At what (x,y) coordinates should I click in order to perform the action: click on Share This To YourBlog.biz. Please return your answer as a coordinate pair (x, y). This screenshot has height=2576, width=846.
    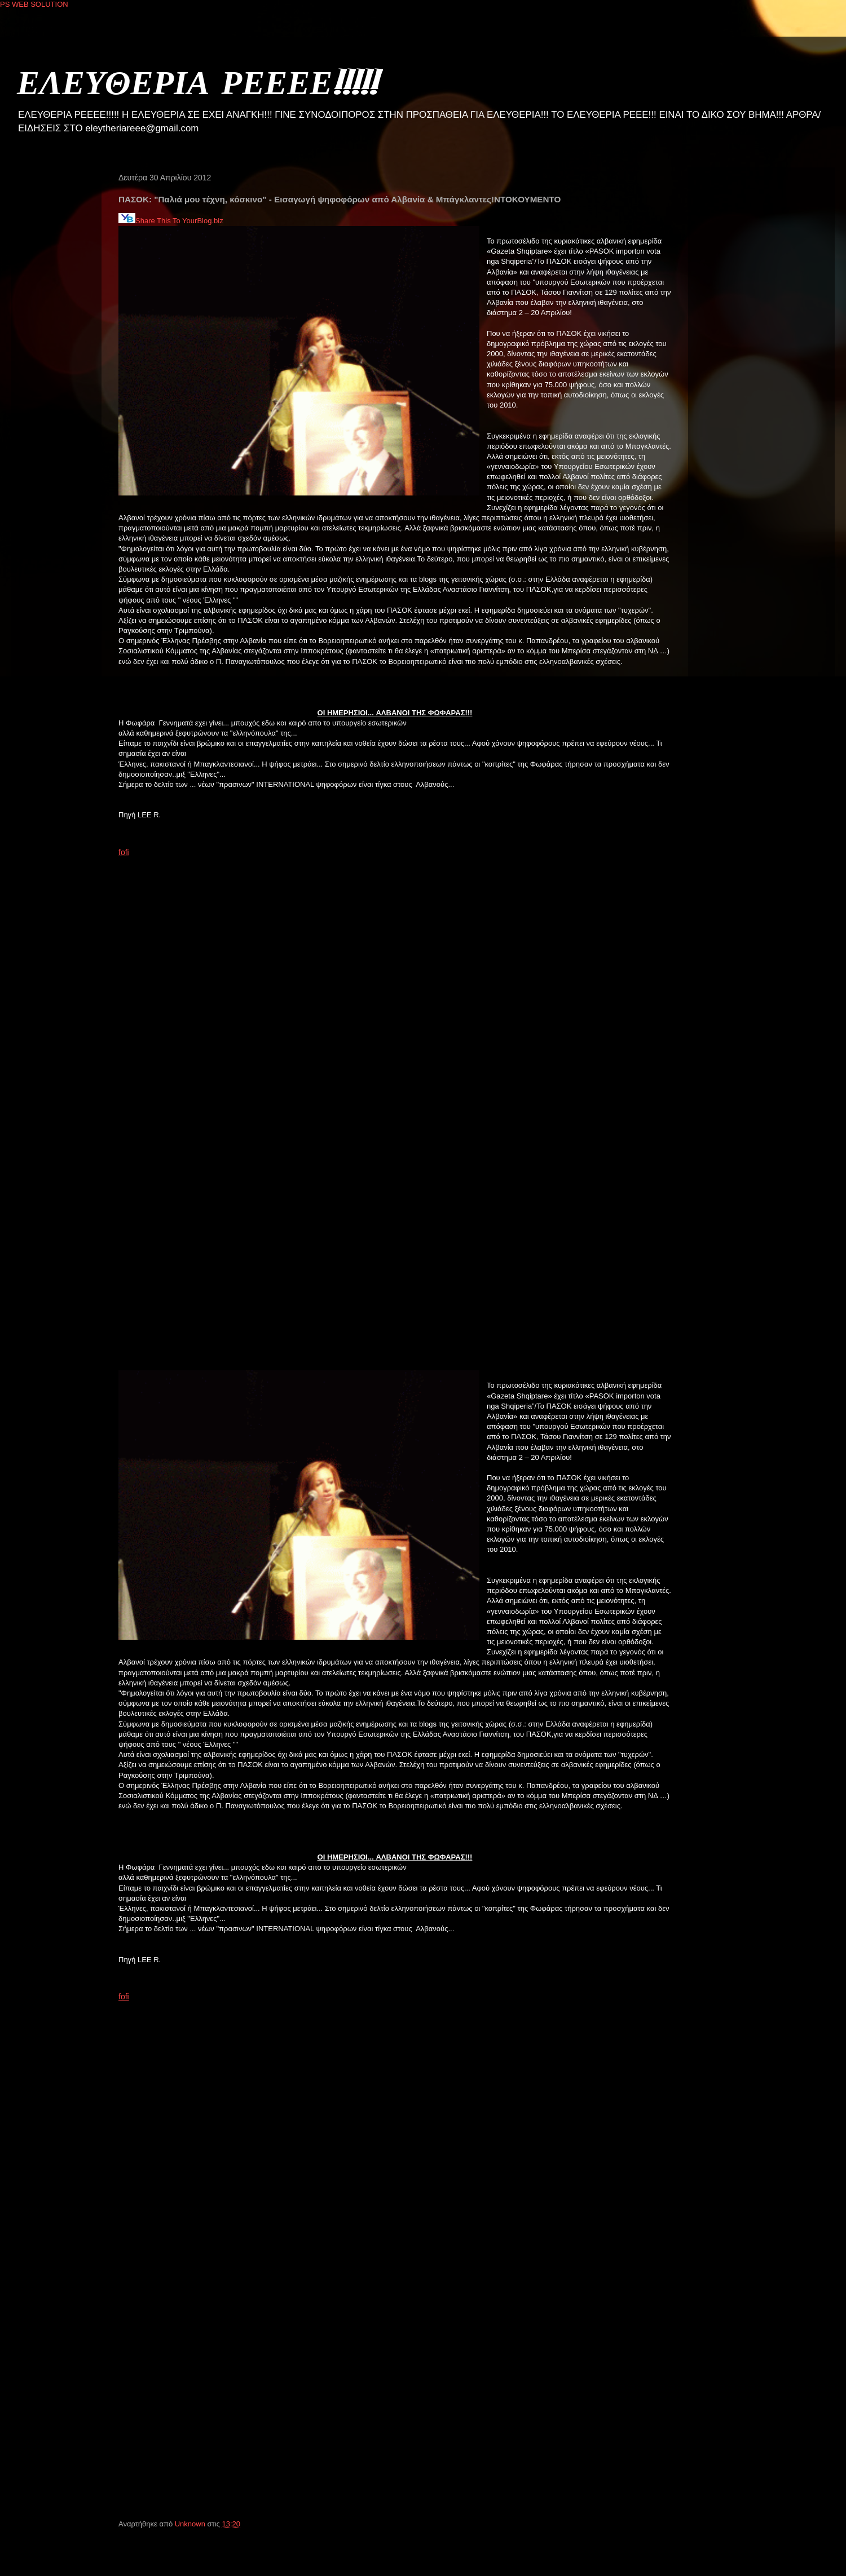
    Looking at the image, I should click on (170, 220).